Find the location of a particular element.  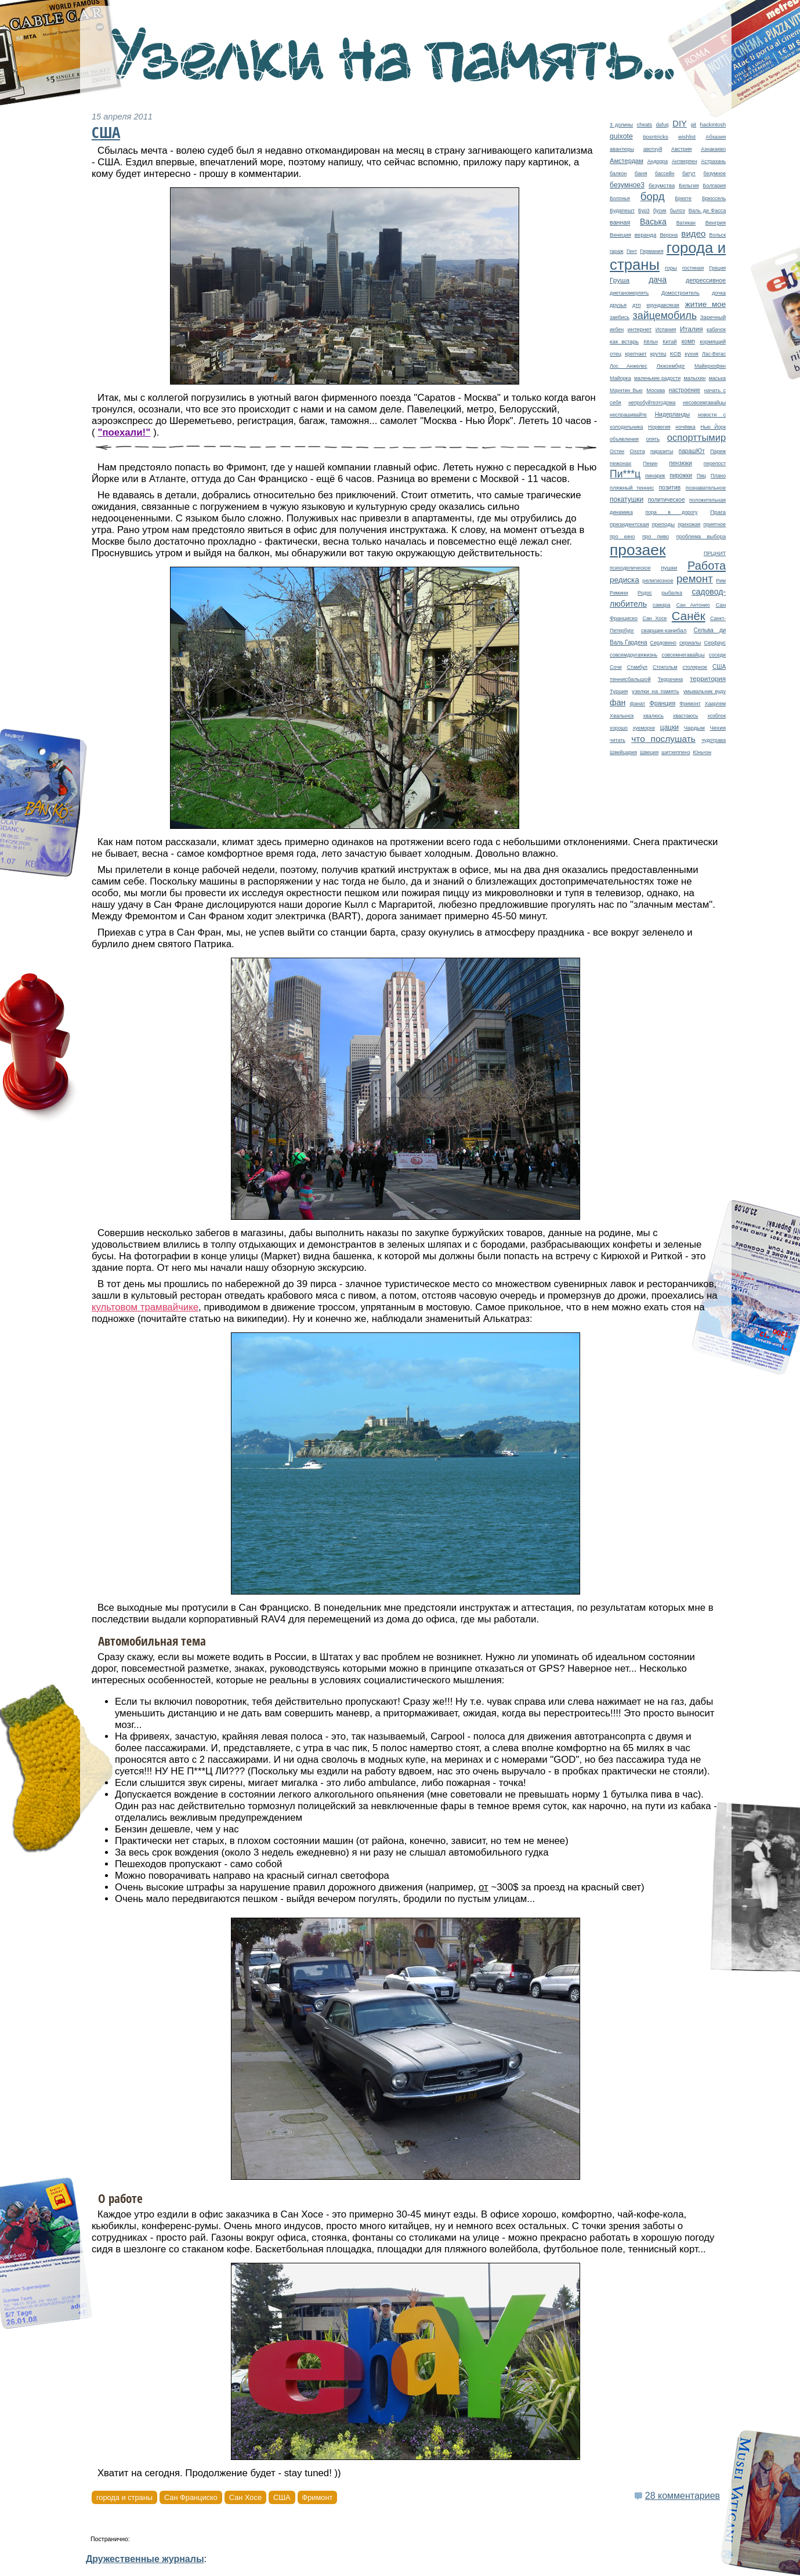

Пиц is located at coordinates (701, 476).